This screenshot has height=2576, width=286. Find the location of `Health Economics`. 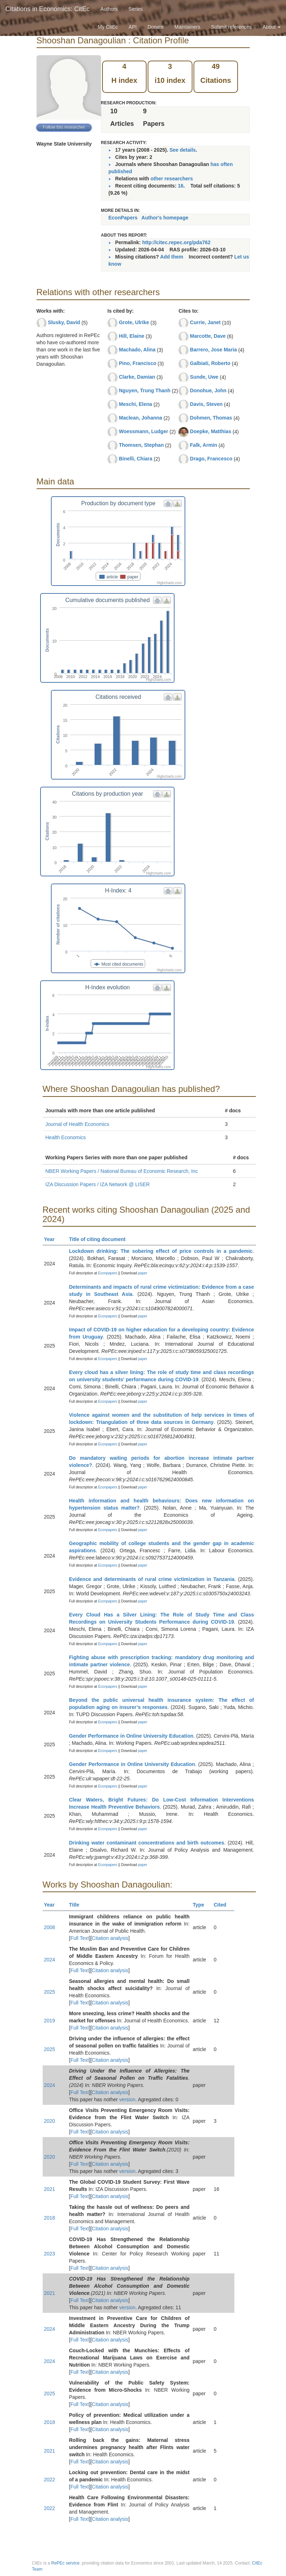

Health Economics is located at coordinates (66, 1137).